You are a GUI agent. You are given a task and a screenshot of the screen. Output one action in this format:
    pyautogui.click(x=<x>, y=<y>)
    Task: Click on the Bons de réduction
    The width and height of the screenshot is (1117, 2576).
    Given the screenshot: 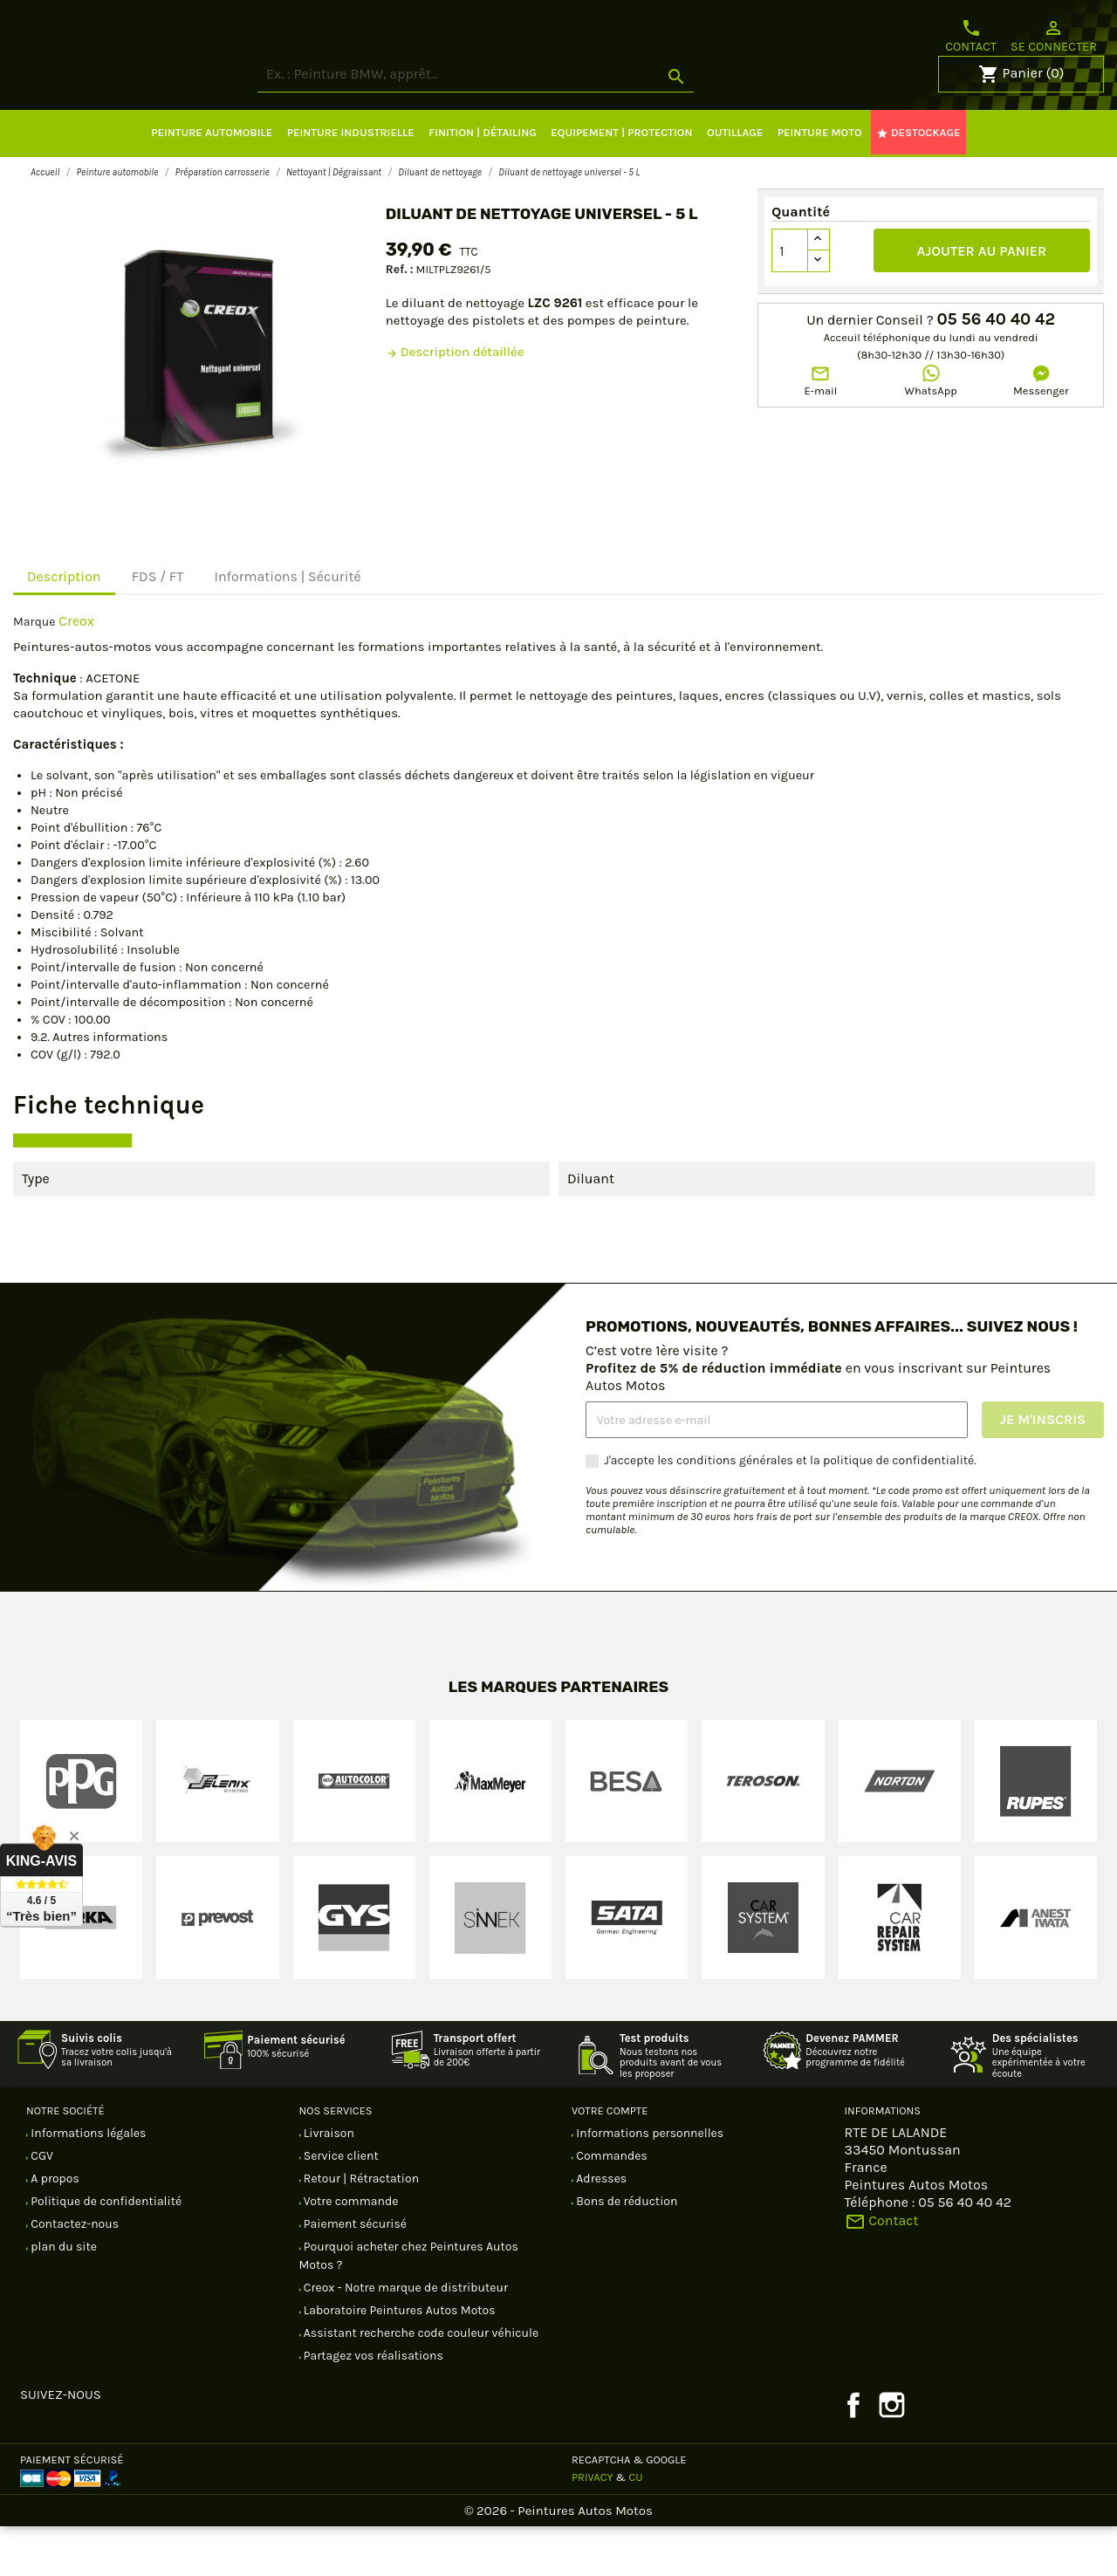 What is the action you would take?
    pyautogui.click(x=625, y=2251)
    